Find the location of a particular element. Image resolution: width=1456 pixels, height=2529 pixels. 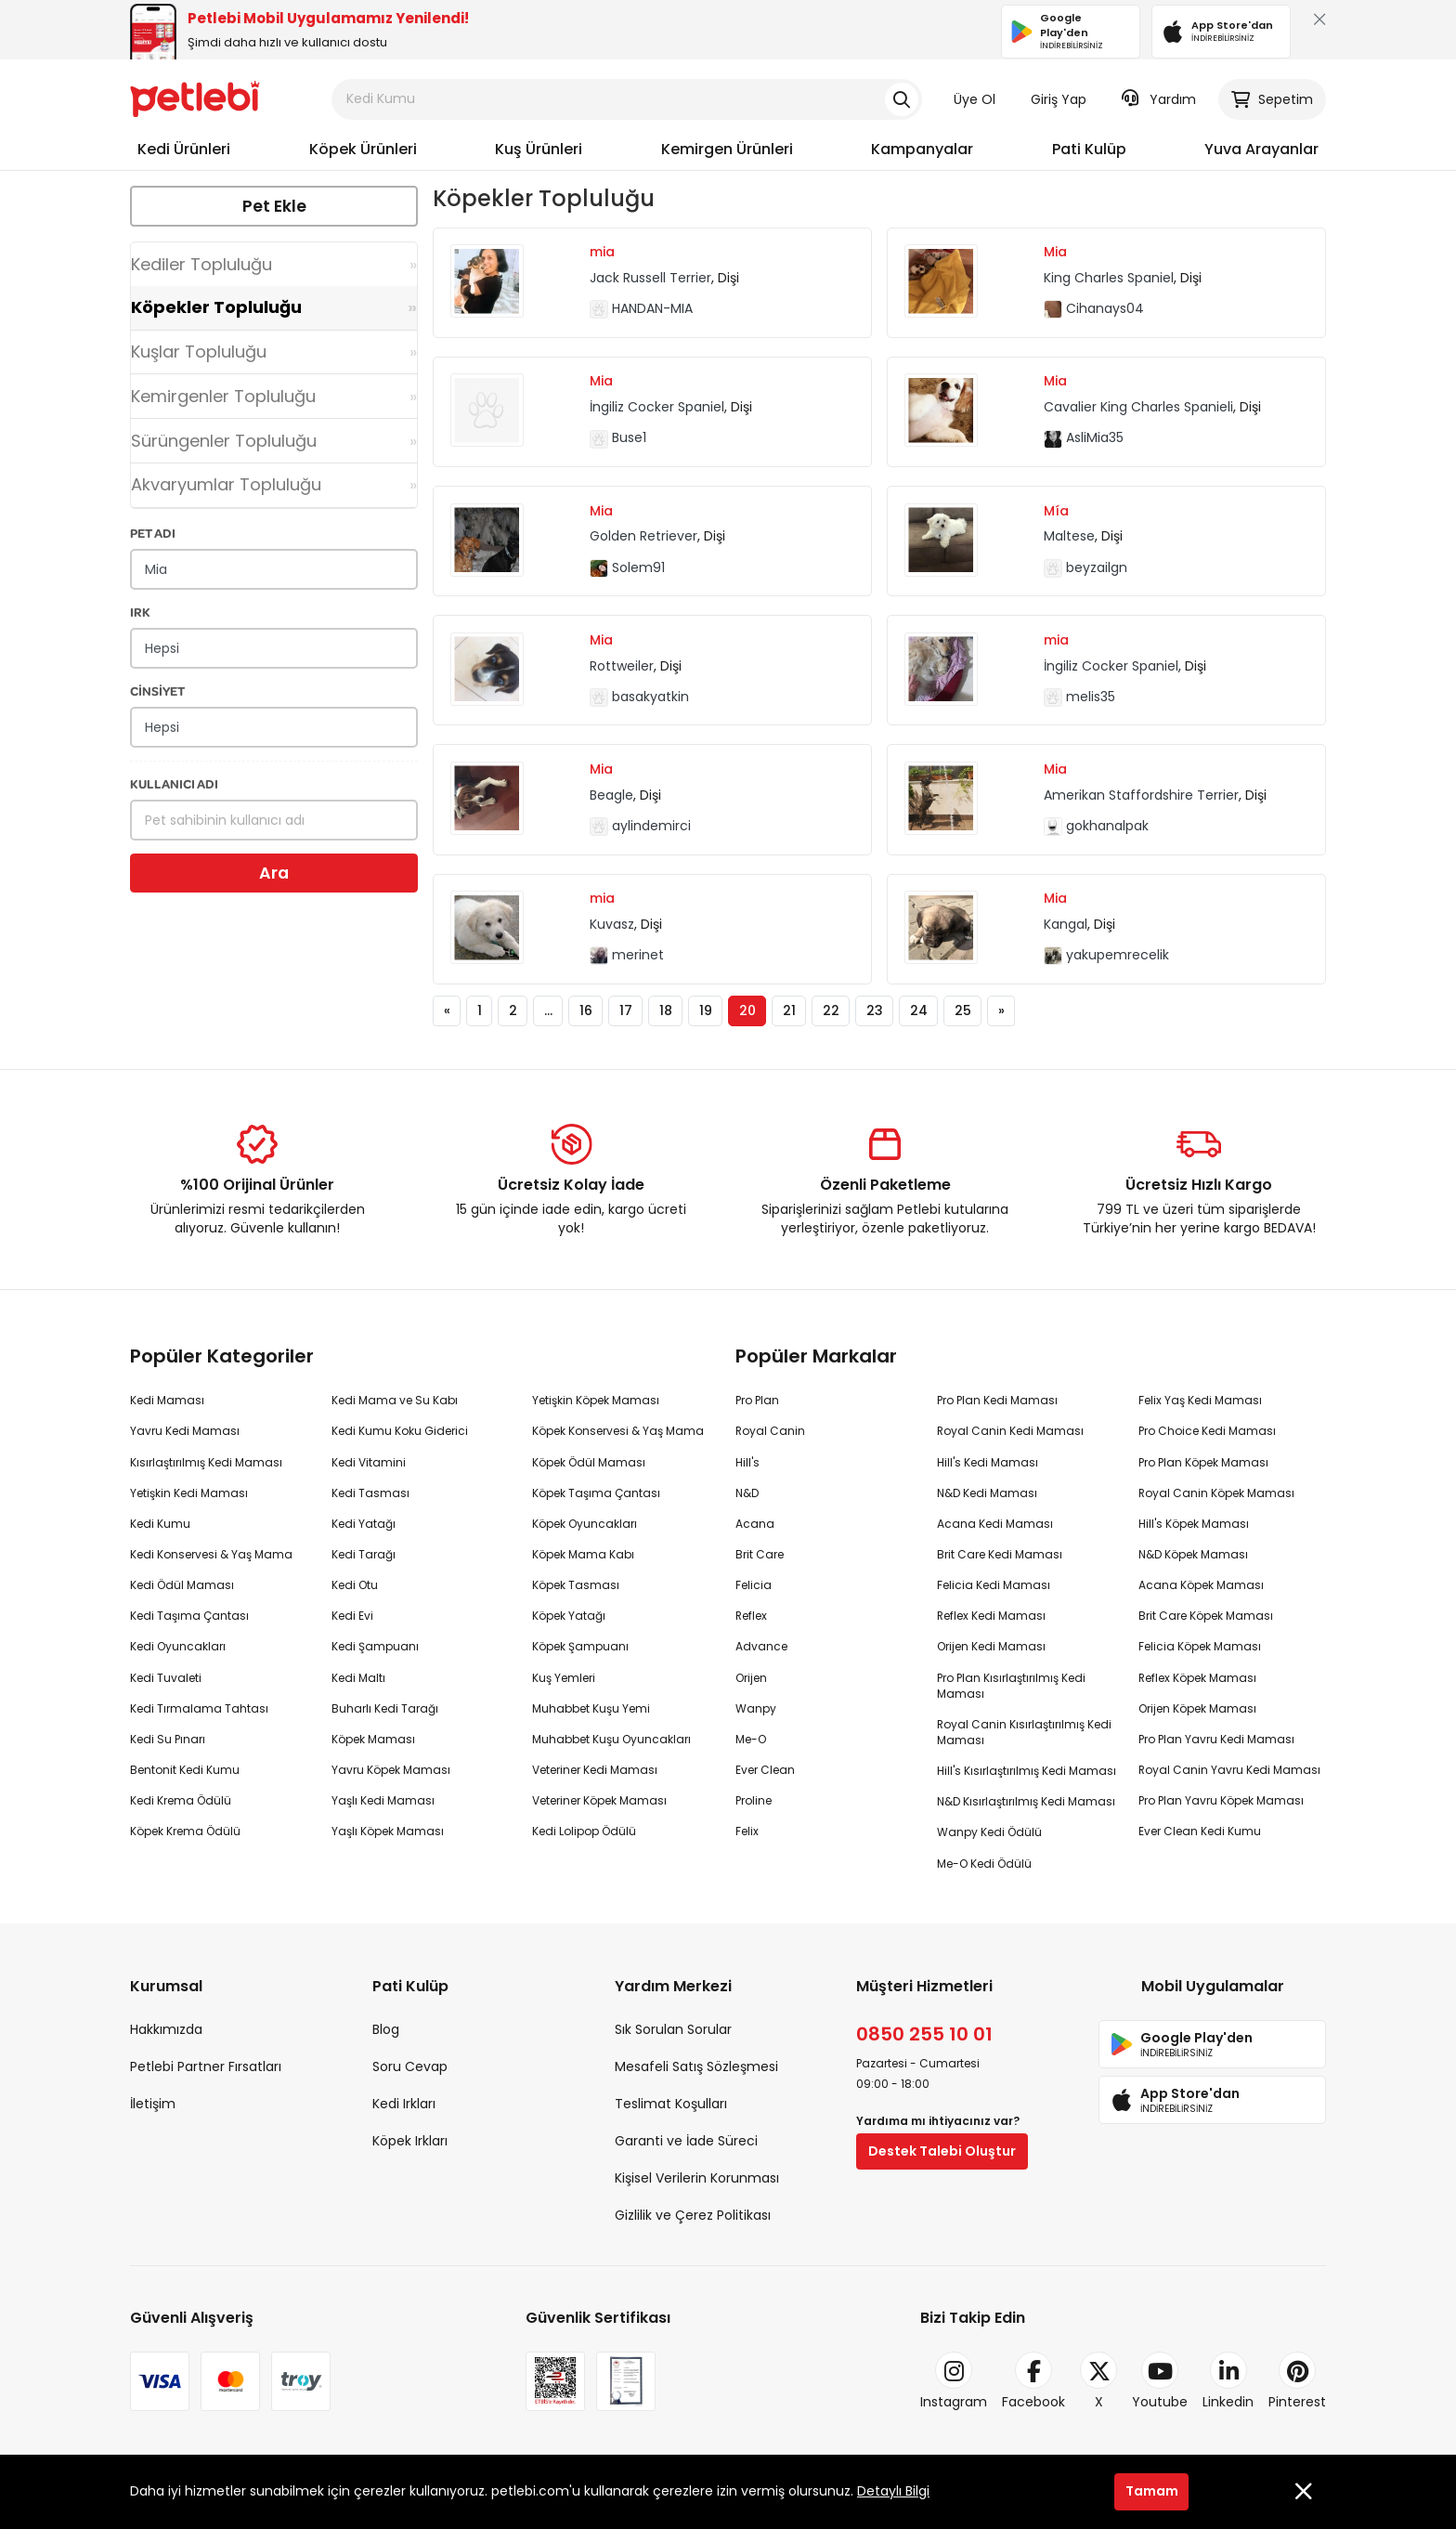

Royal Canin Köpek Maması is located at coordinates (1216, 1493).